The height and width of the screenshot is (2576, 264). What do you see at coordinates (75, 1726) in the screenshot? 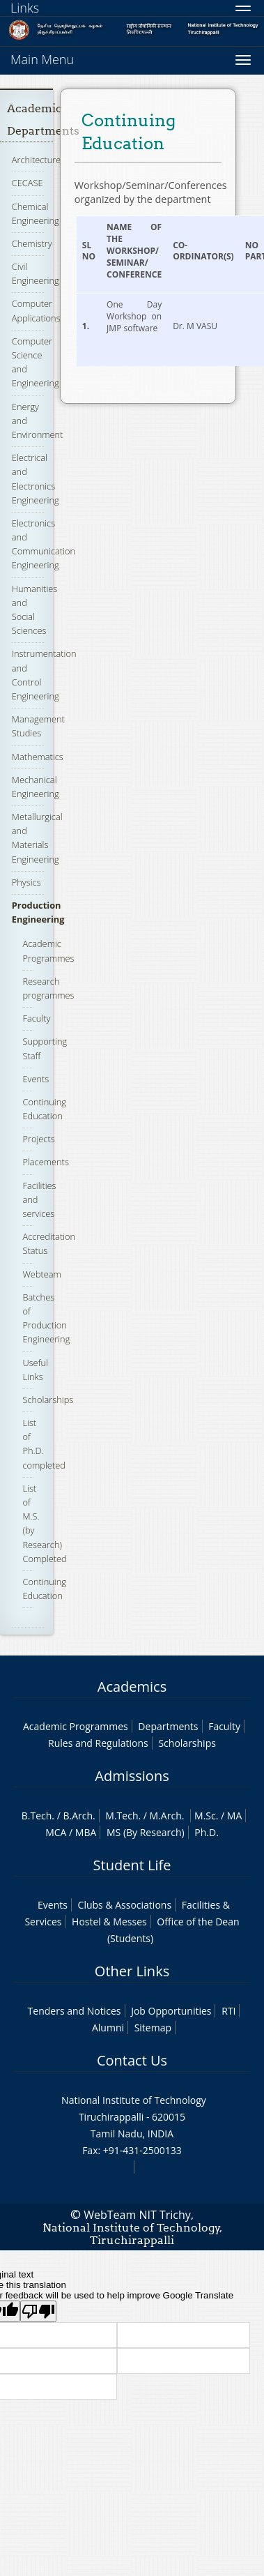
I see `Academic Programmes` at bounding box center [75, 1726].